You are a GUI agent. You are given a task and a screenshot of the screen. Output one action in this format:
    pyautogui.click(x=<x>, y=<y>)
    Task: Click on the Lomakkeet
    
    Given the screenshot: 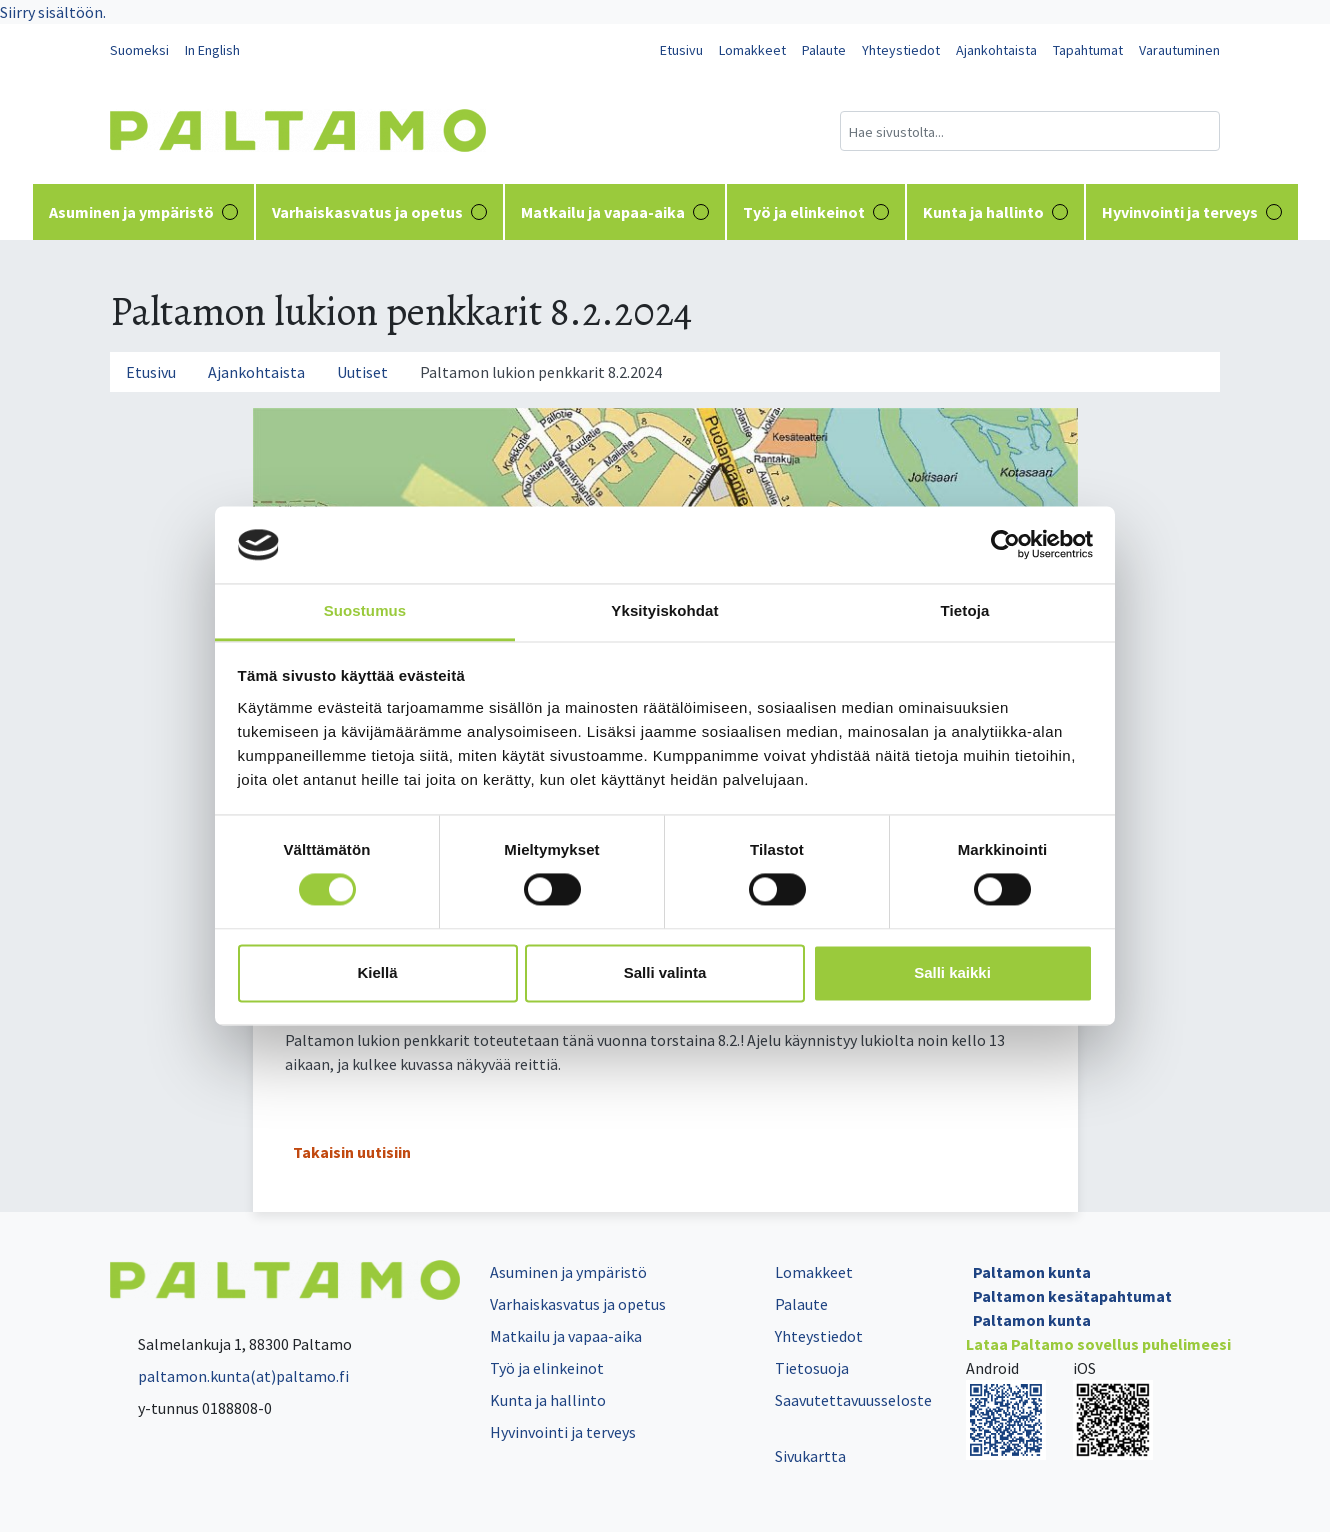 What is the action you would take?
    pyautogui.click(x=752, y=50)
    